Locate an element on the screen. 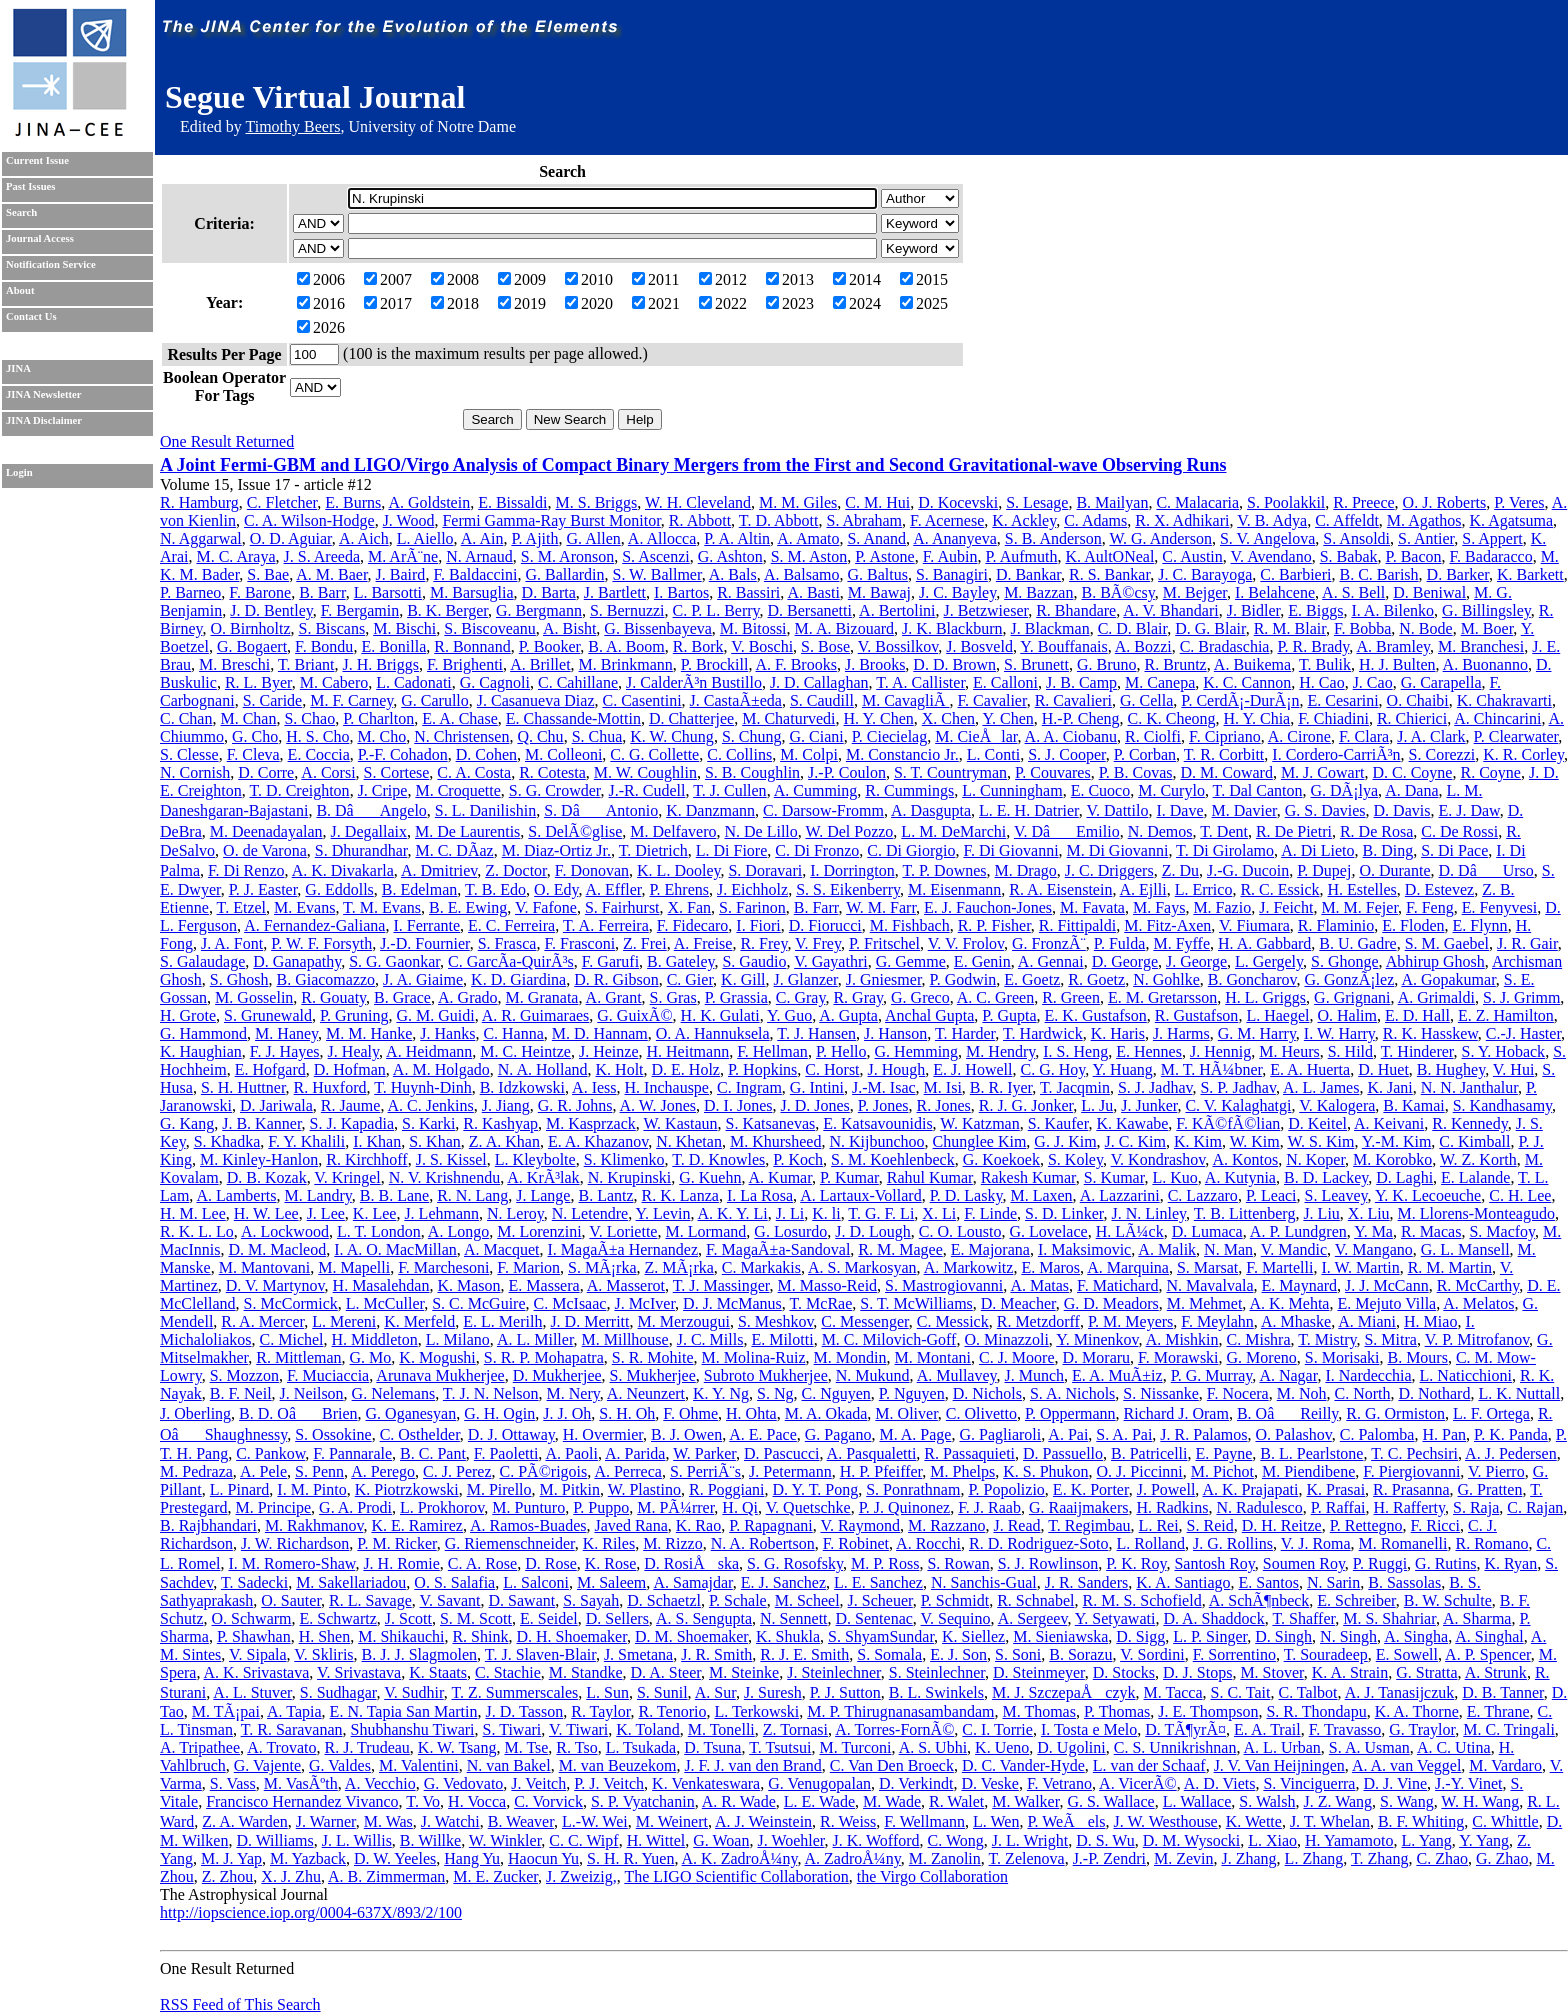 The width and height of the screenshot is (1568, 2014). C. Collins is located at coordinates (739, 754).